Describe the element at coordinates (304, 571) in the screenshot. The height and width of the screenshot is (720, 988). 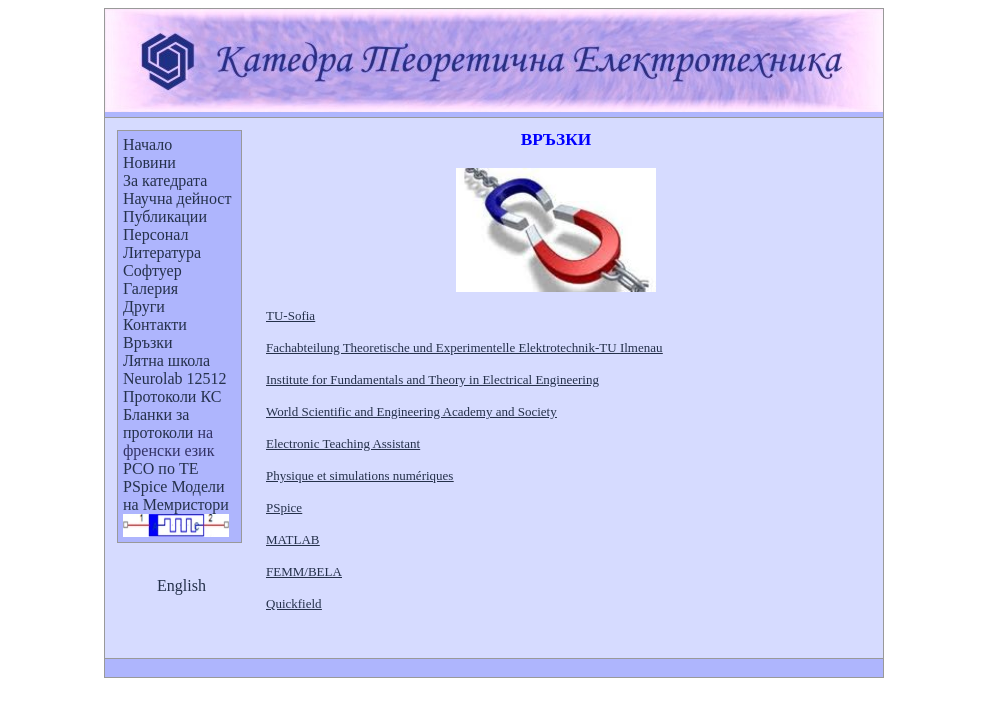
I see `FEMM/BELA` at that location.